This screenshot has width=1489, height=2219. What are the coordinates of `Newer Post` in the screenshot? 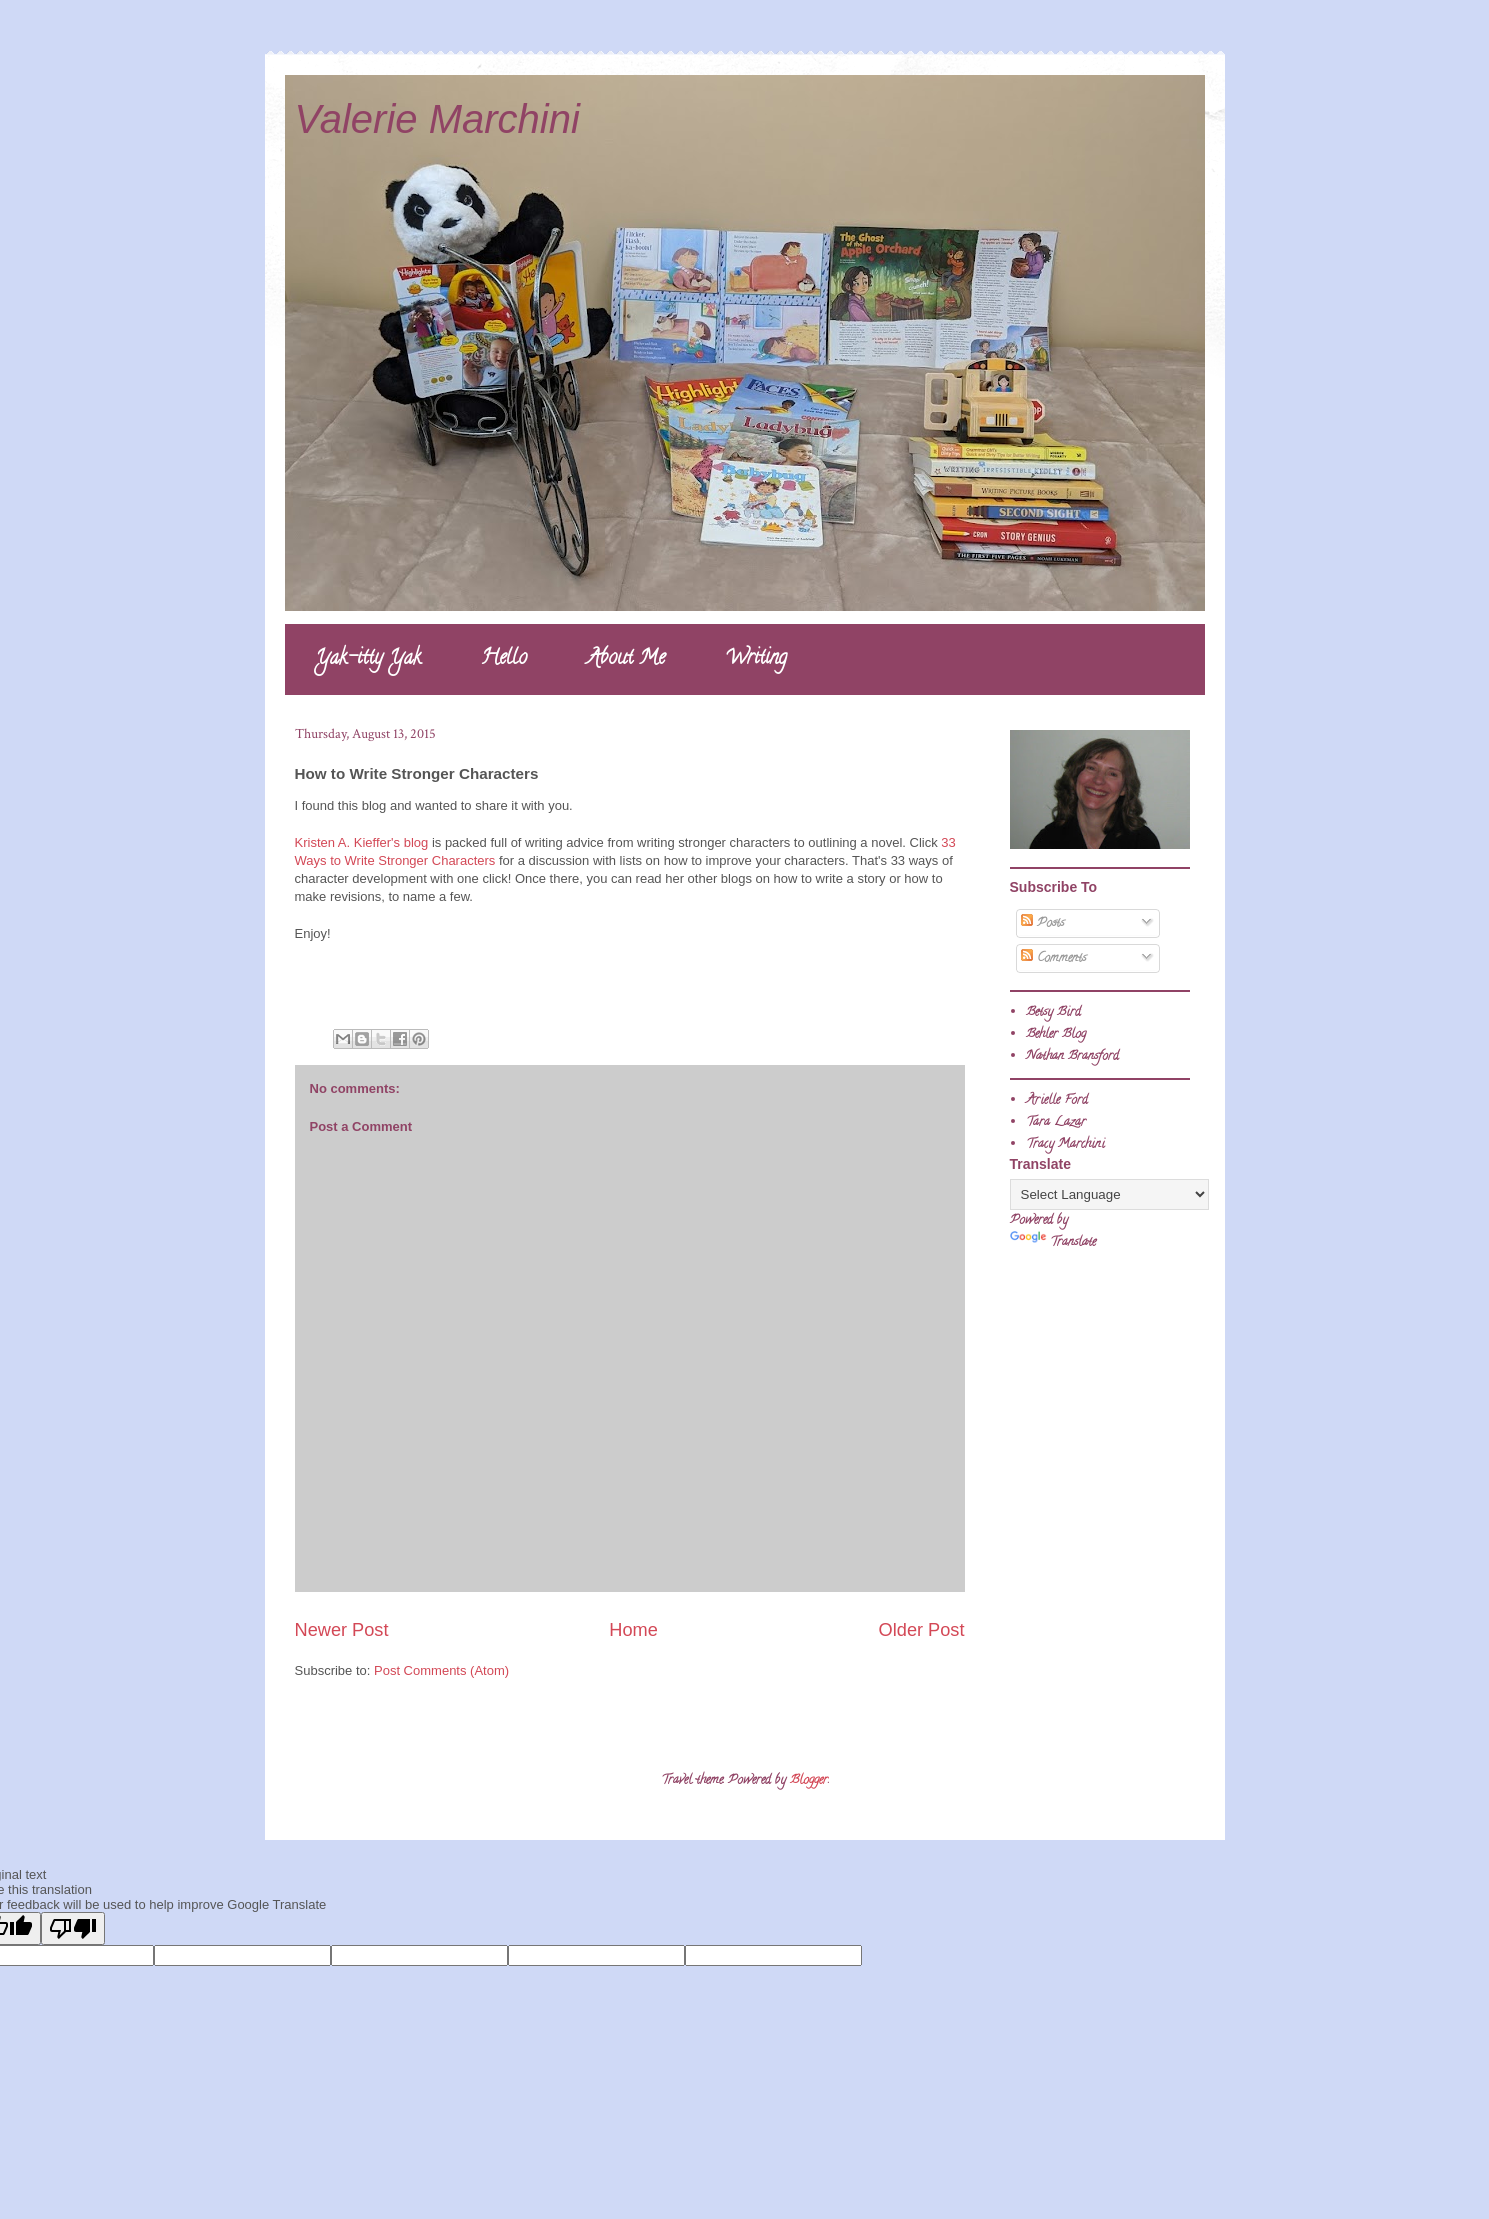 It's located at (342, 1630).